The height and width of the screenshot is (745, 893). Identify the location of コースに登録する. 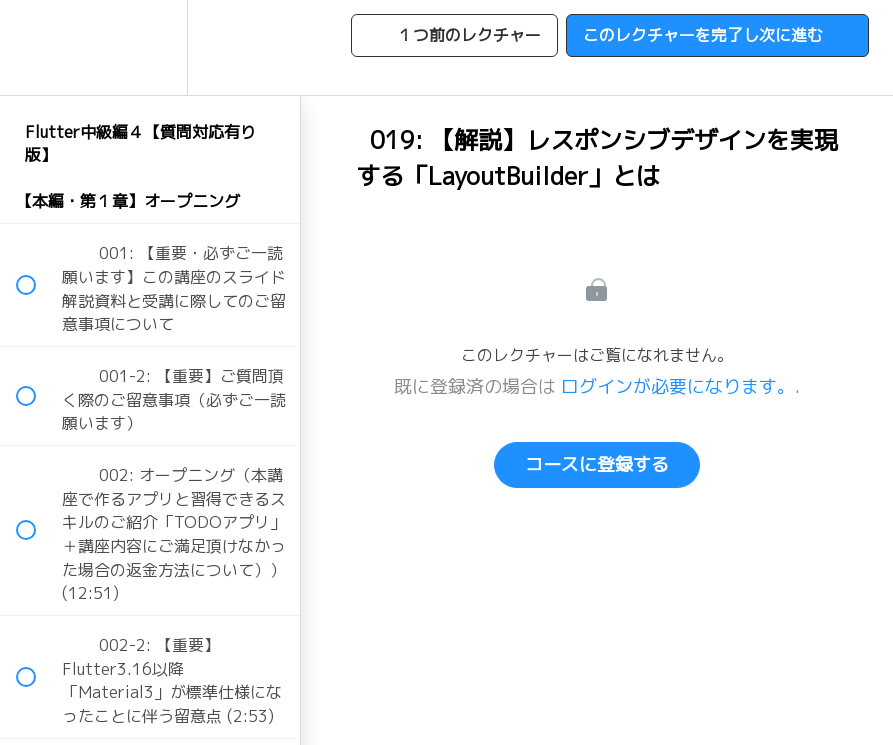
(597, 464).